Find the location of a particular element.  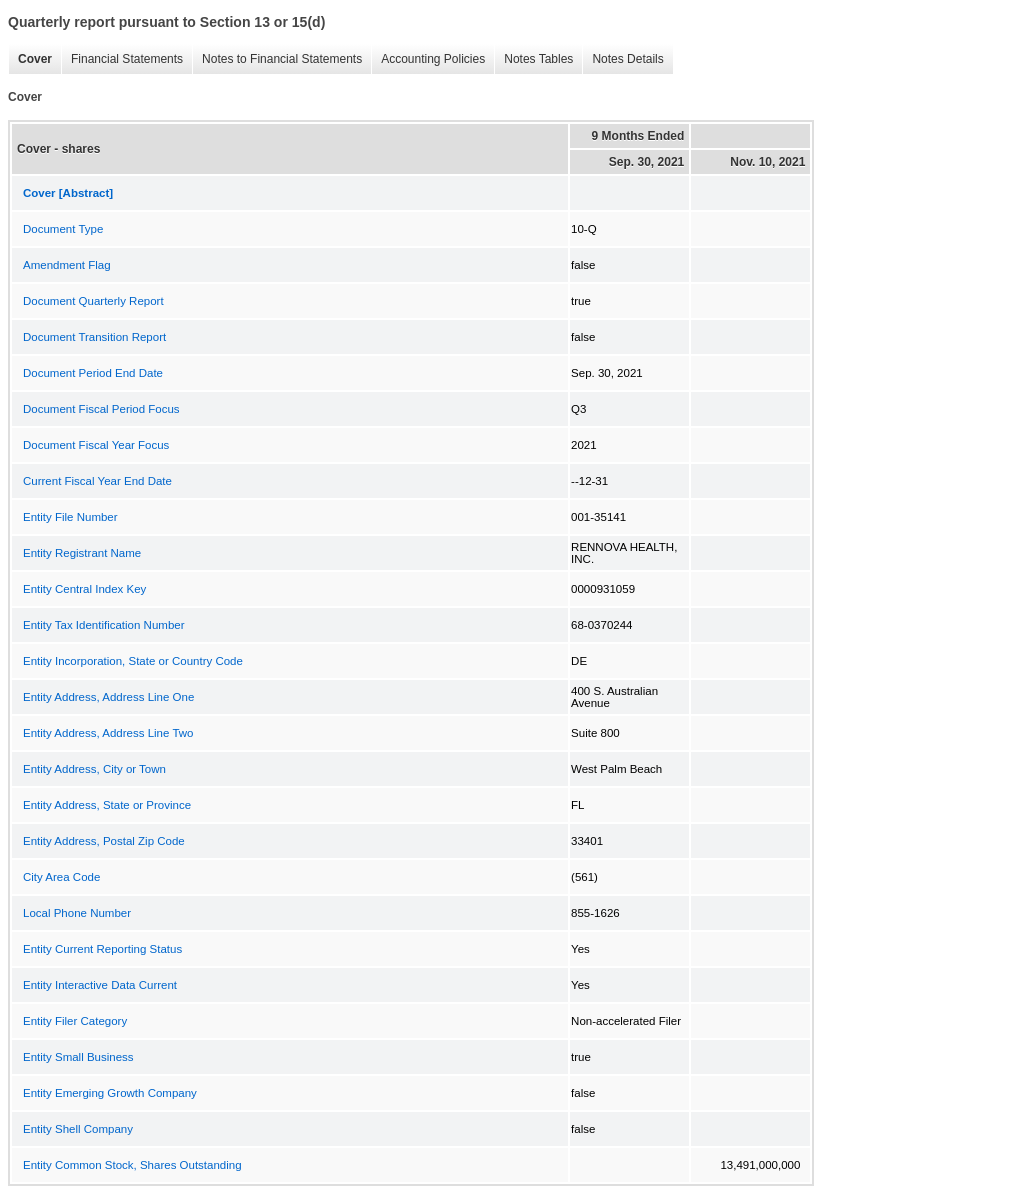

Current Fiscal Year End Date is located at coordinates (97, 481).